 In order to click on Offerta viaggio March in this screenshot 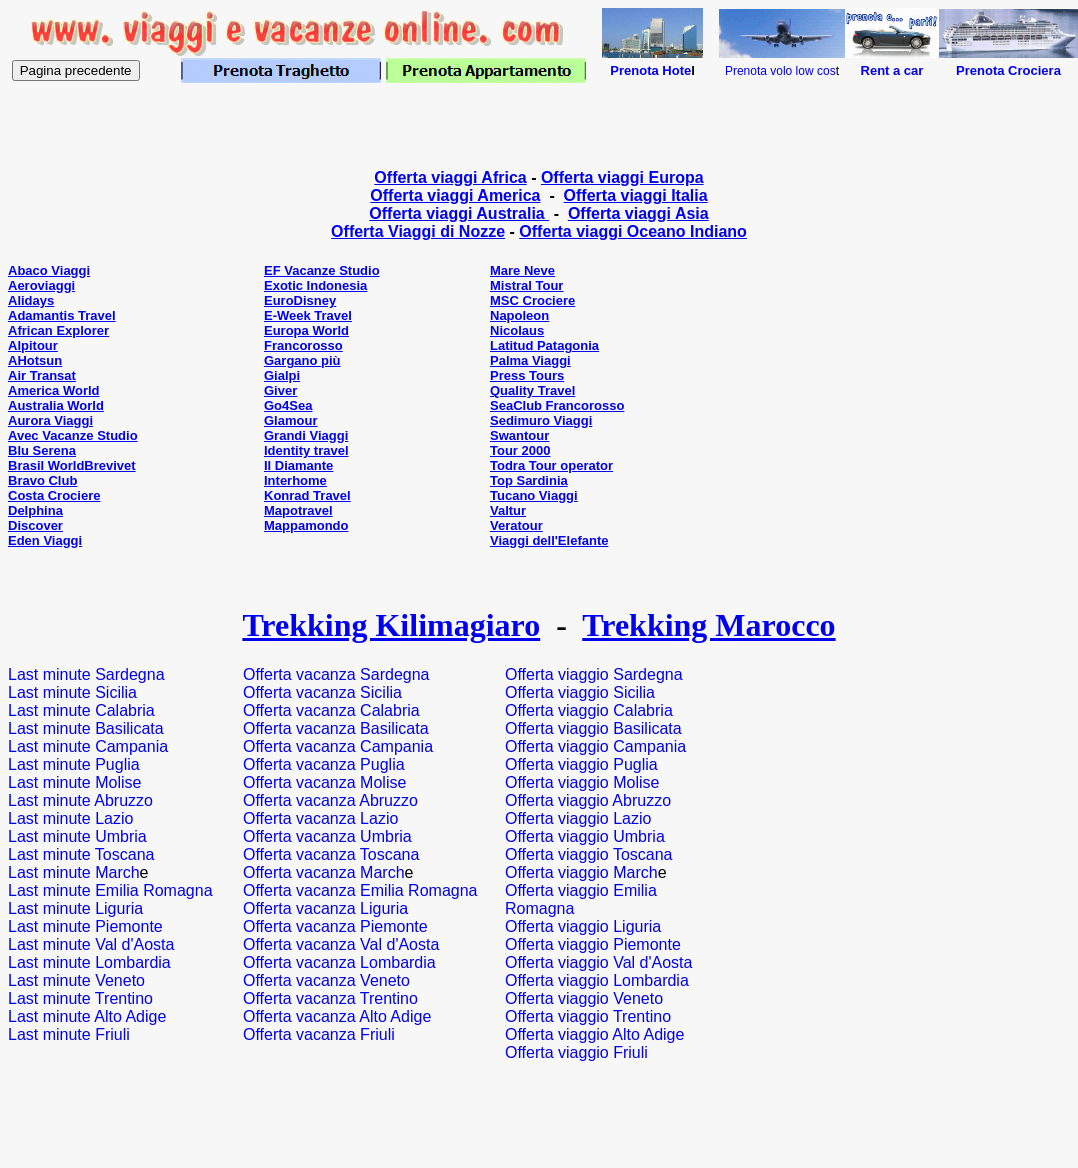, I will do `click(581, 872)`.